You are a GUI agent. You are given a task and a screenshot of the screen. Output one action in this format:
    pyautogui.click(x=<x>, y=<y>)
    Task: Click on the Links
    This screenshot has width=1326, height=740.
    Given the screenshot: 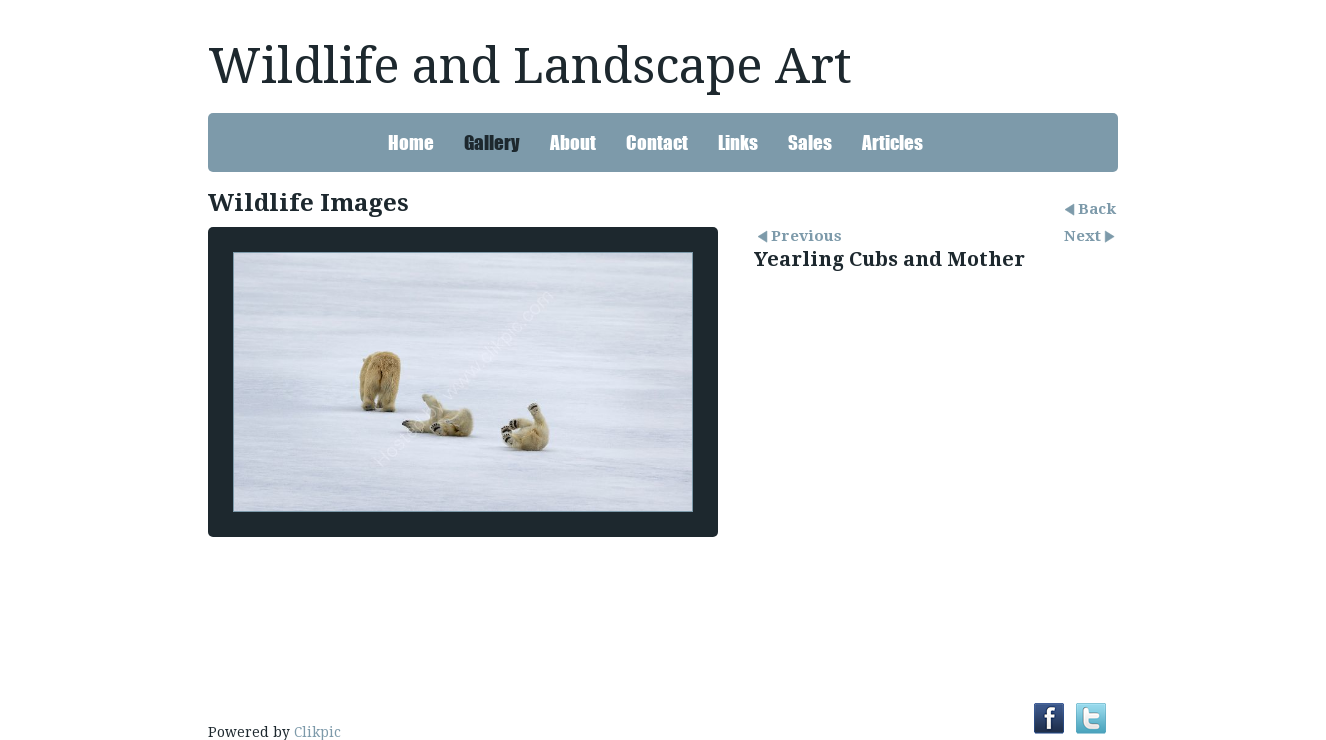 What is the action you would take?
    pyautogui.click(x=738, y=142)
    